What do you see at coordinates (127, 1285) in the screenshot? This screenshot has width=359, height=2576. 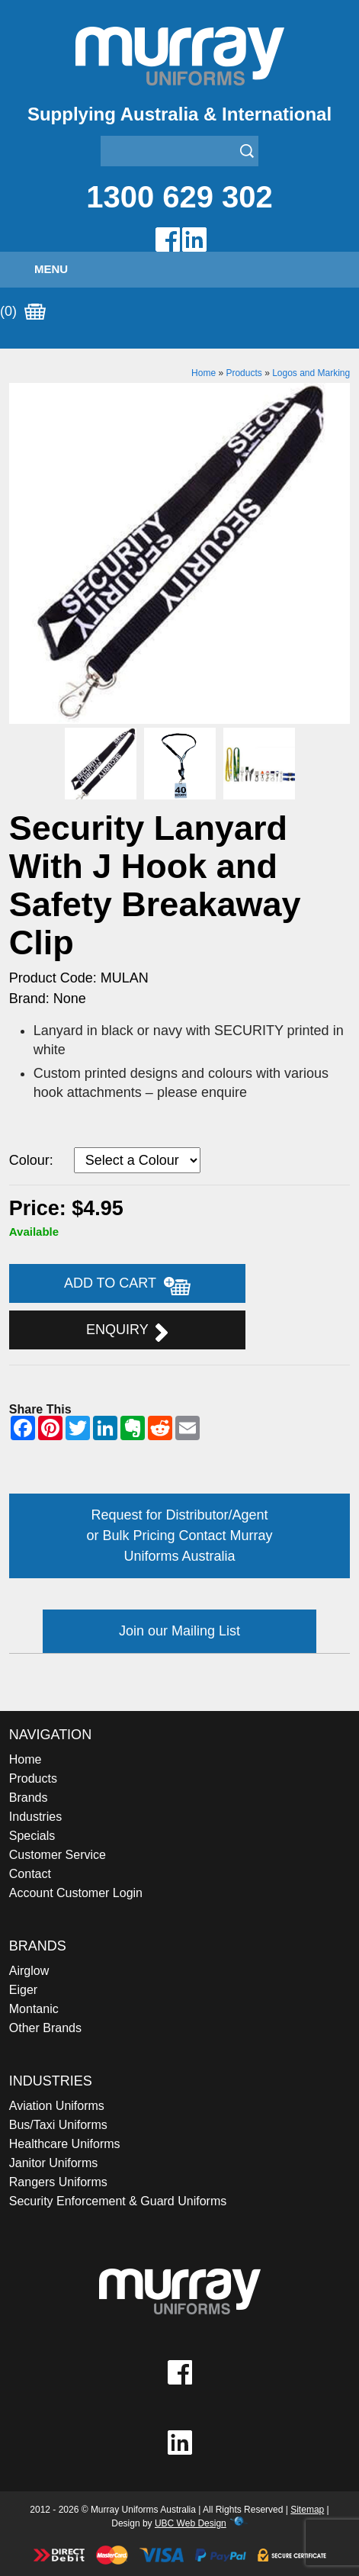 I see `Add to Cart` at bounding box center [127, 1285].